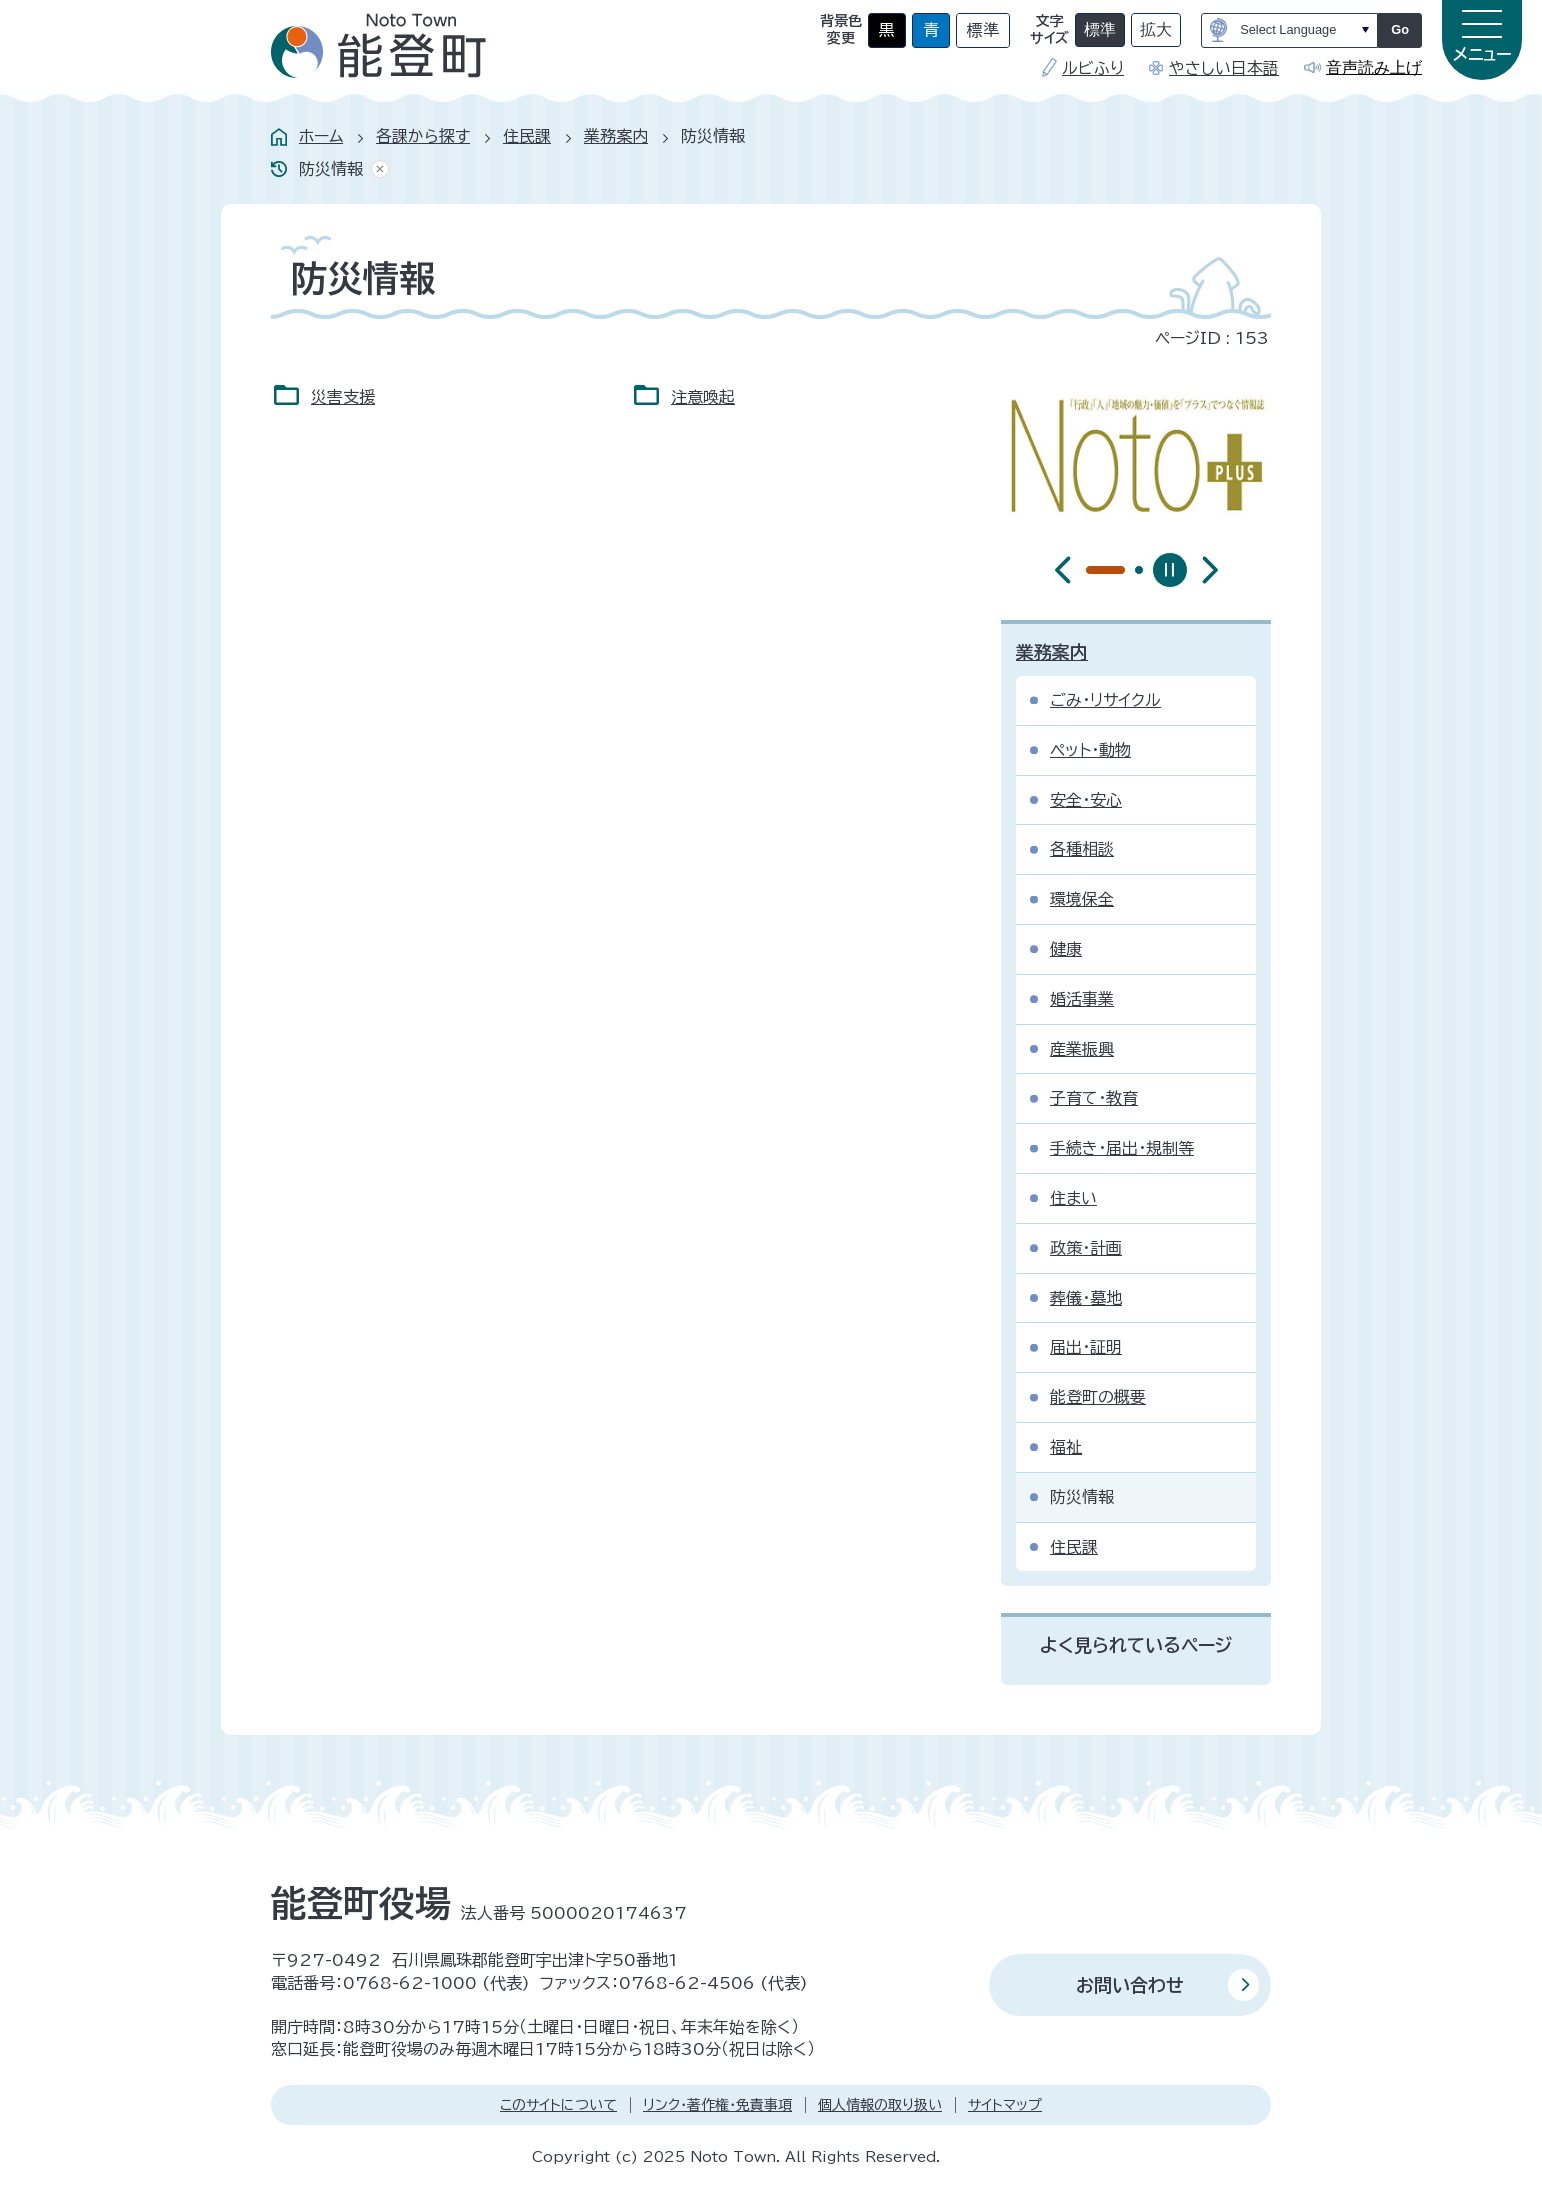 This screenshot has height=2190, width=1542. What do you see at coordinates (423, 136) in the screenshot?
I see `各課から探す` at bounding box center [423, 136].